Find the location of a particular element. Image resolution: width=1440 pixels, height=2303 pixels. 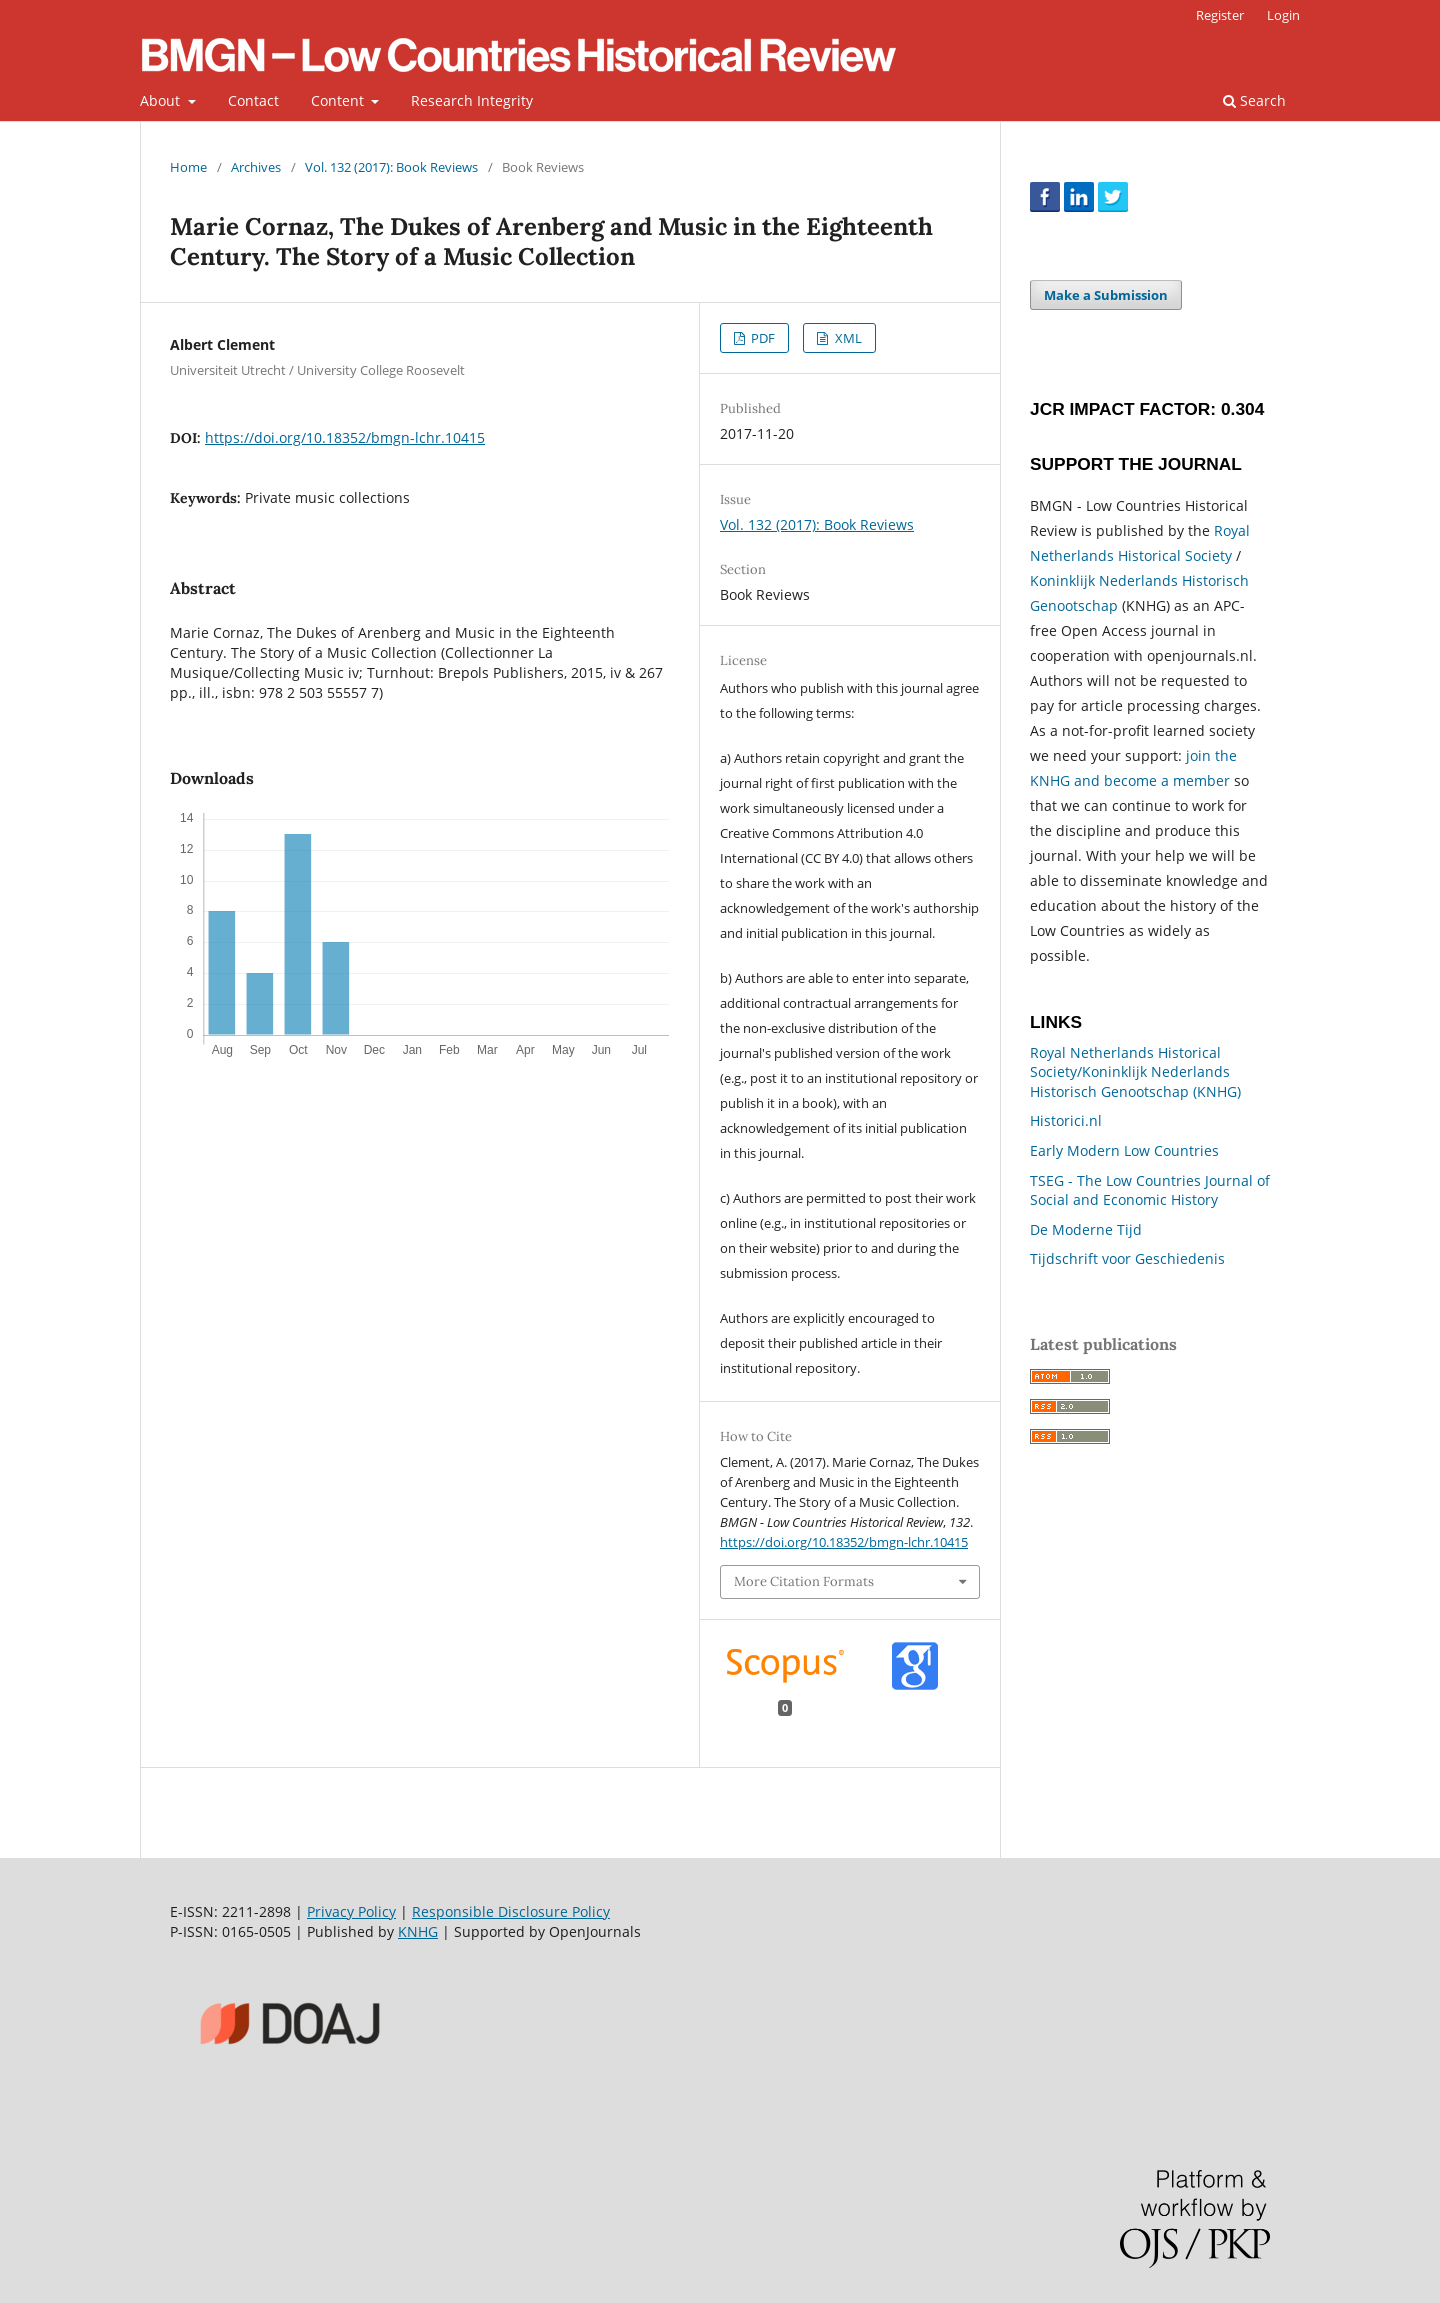

Make a Submission is located at coordinates (1106, 295).